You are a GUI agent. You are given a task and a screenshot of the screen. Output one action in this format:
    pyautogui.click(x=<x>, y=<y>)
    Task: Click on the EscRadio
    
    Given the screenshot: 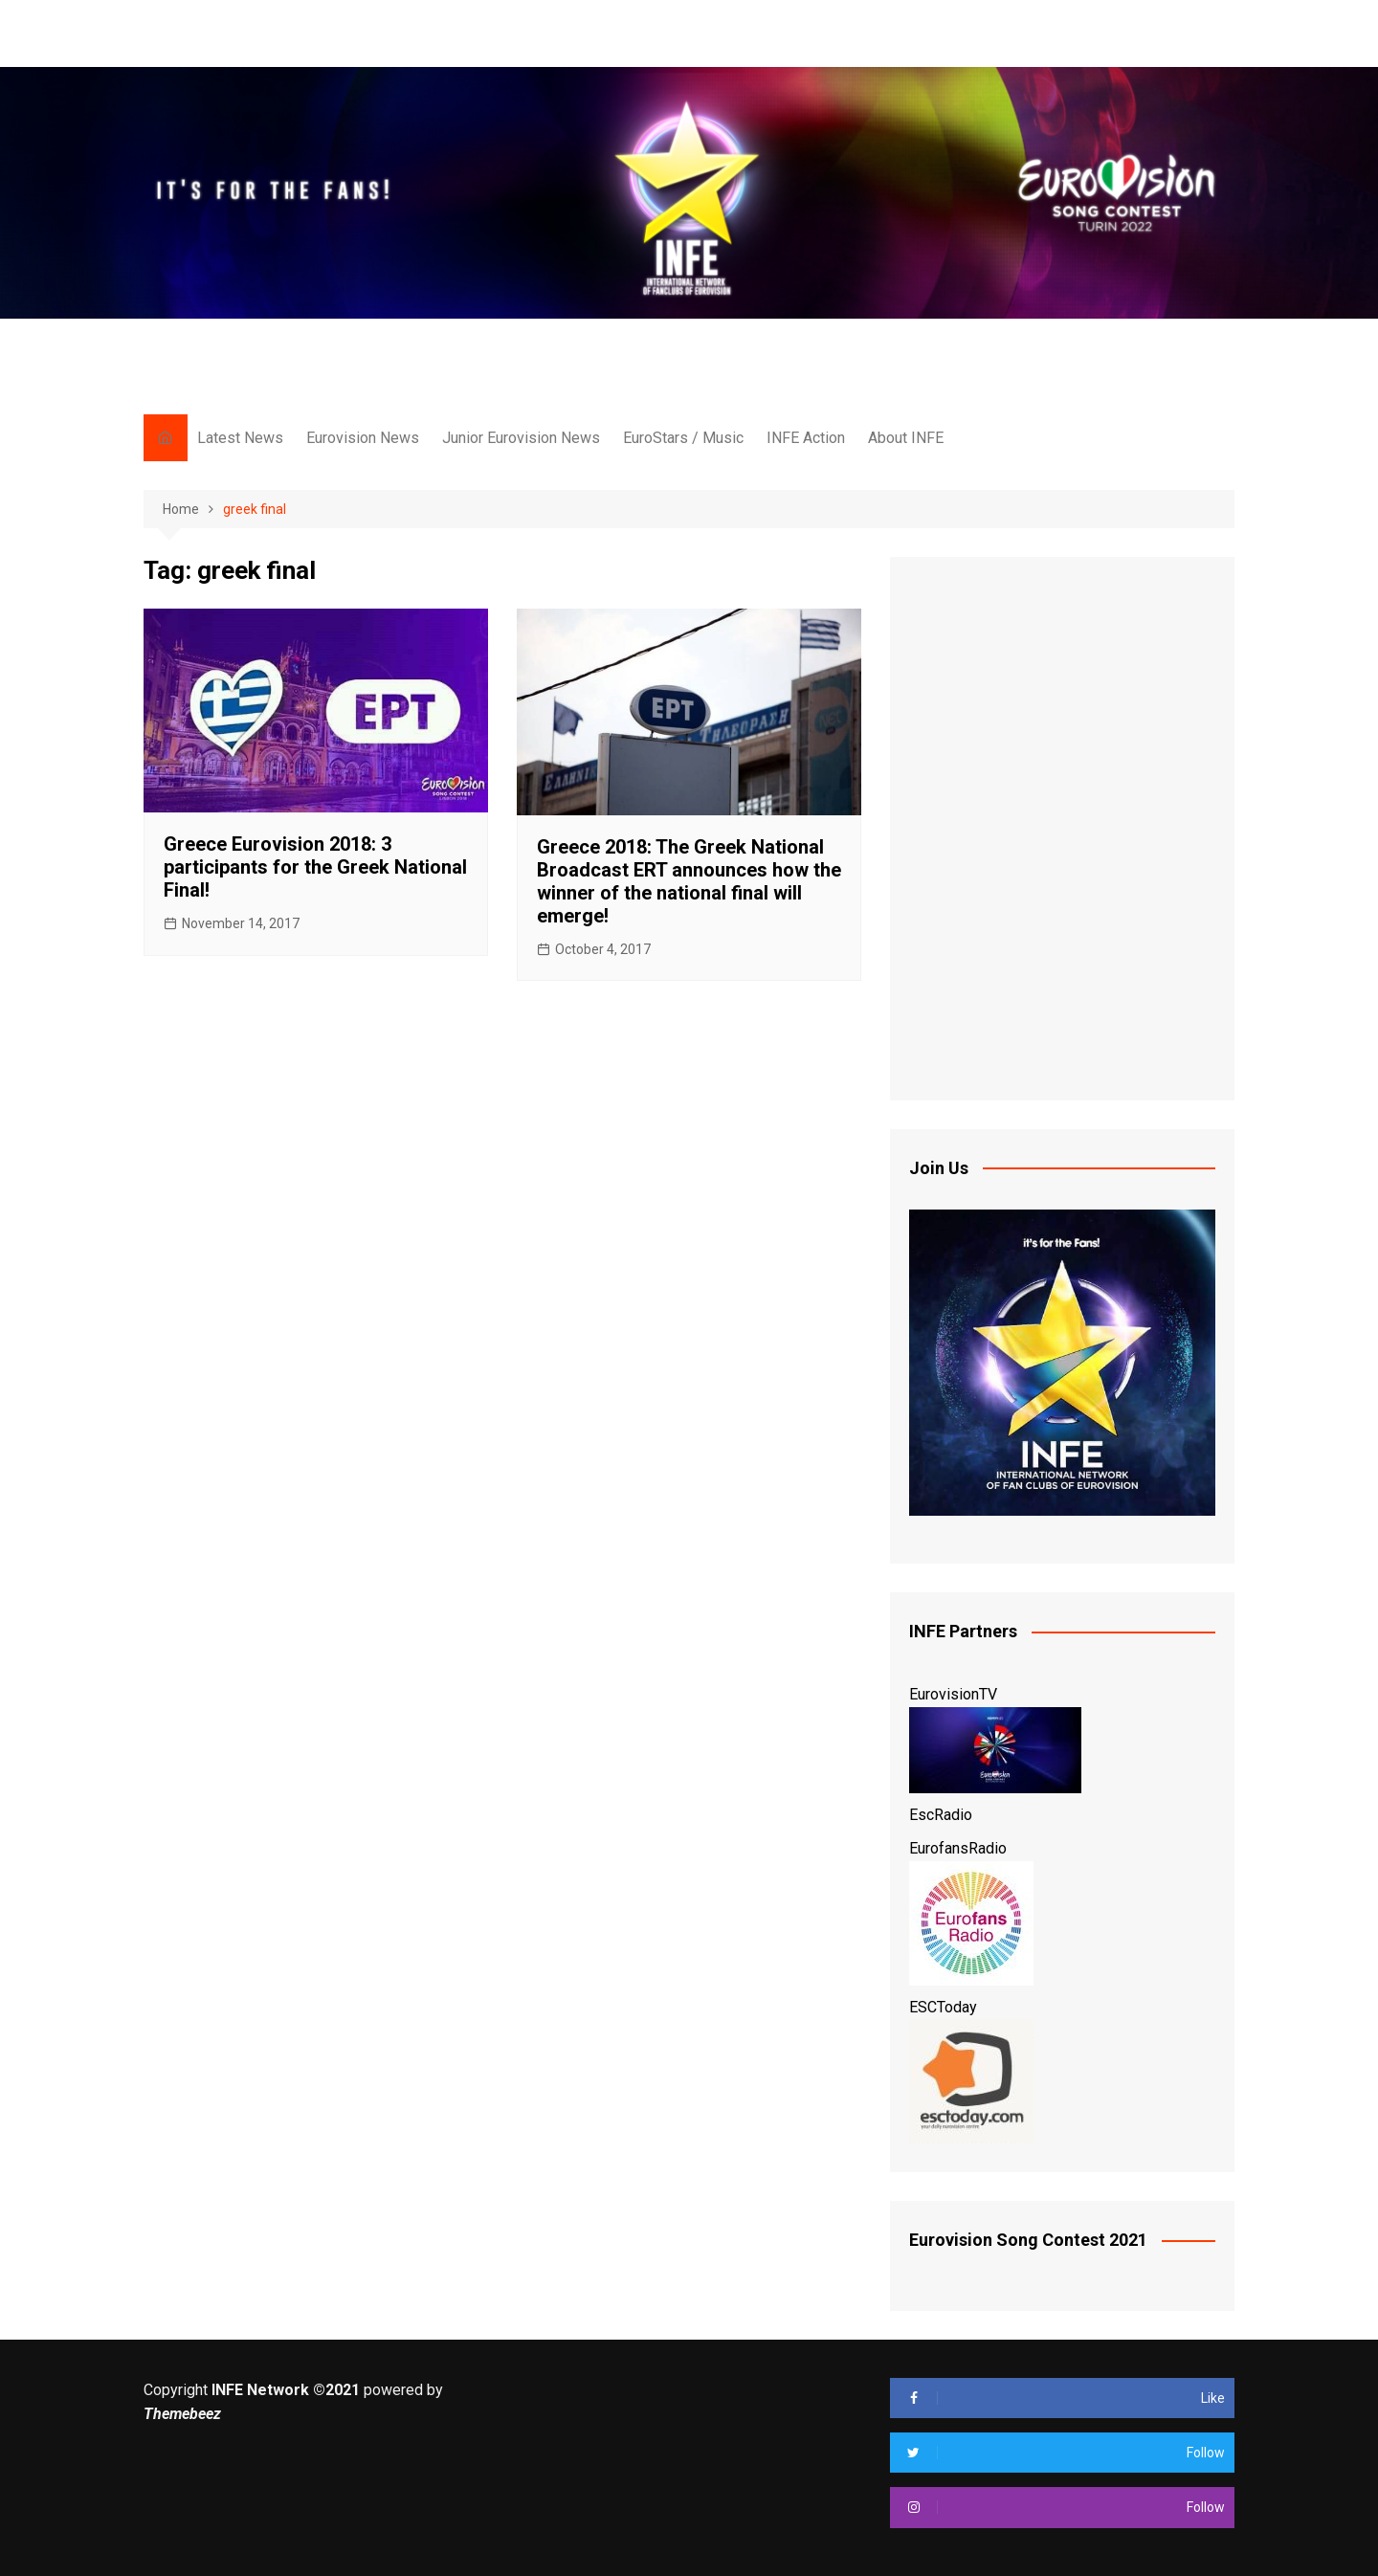 What is the action you would take?
    pyautogui.click(x=940, y=1815)
    